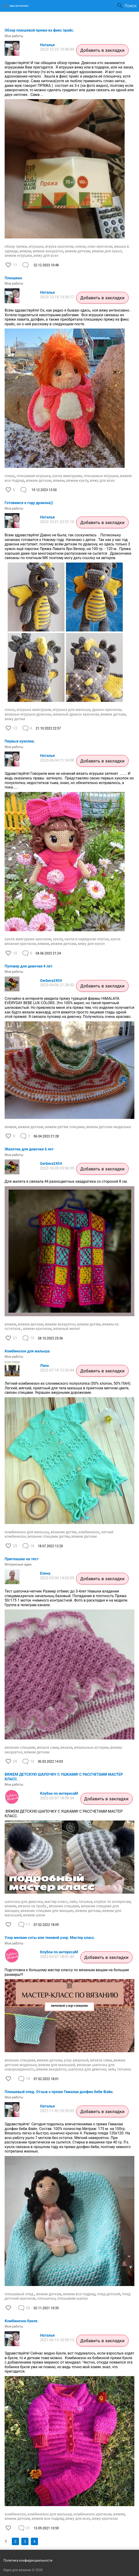  Describe the element at coordinates (89, 1324) in the screenshot. I see `вяжем детям` at that location.